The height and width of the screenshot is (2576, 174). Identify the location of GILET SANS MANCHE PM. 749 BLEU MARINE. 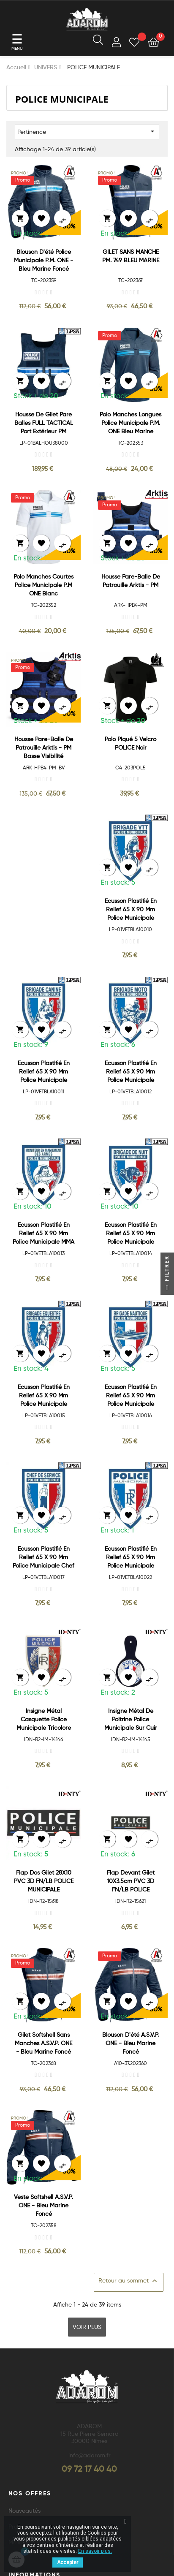
(130, 256).